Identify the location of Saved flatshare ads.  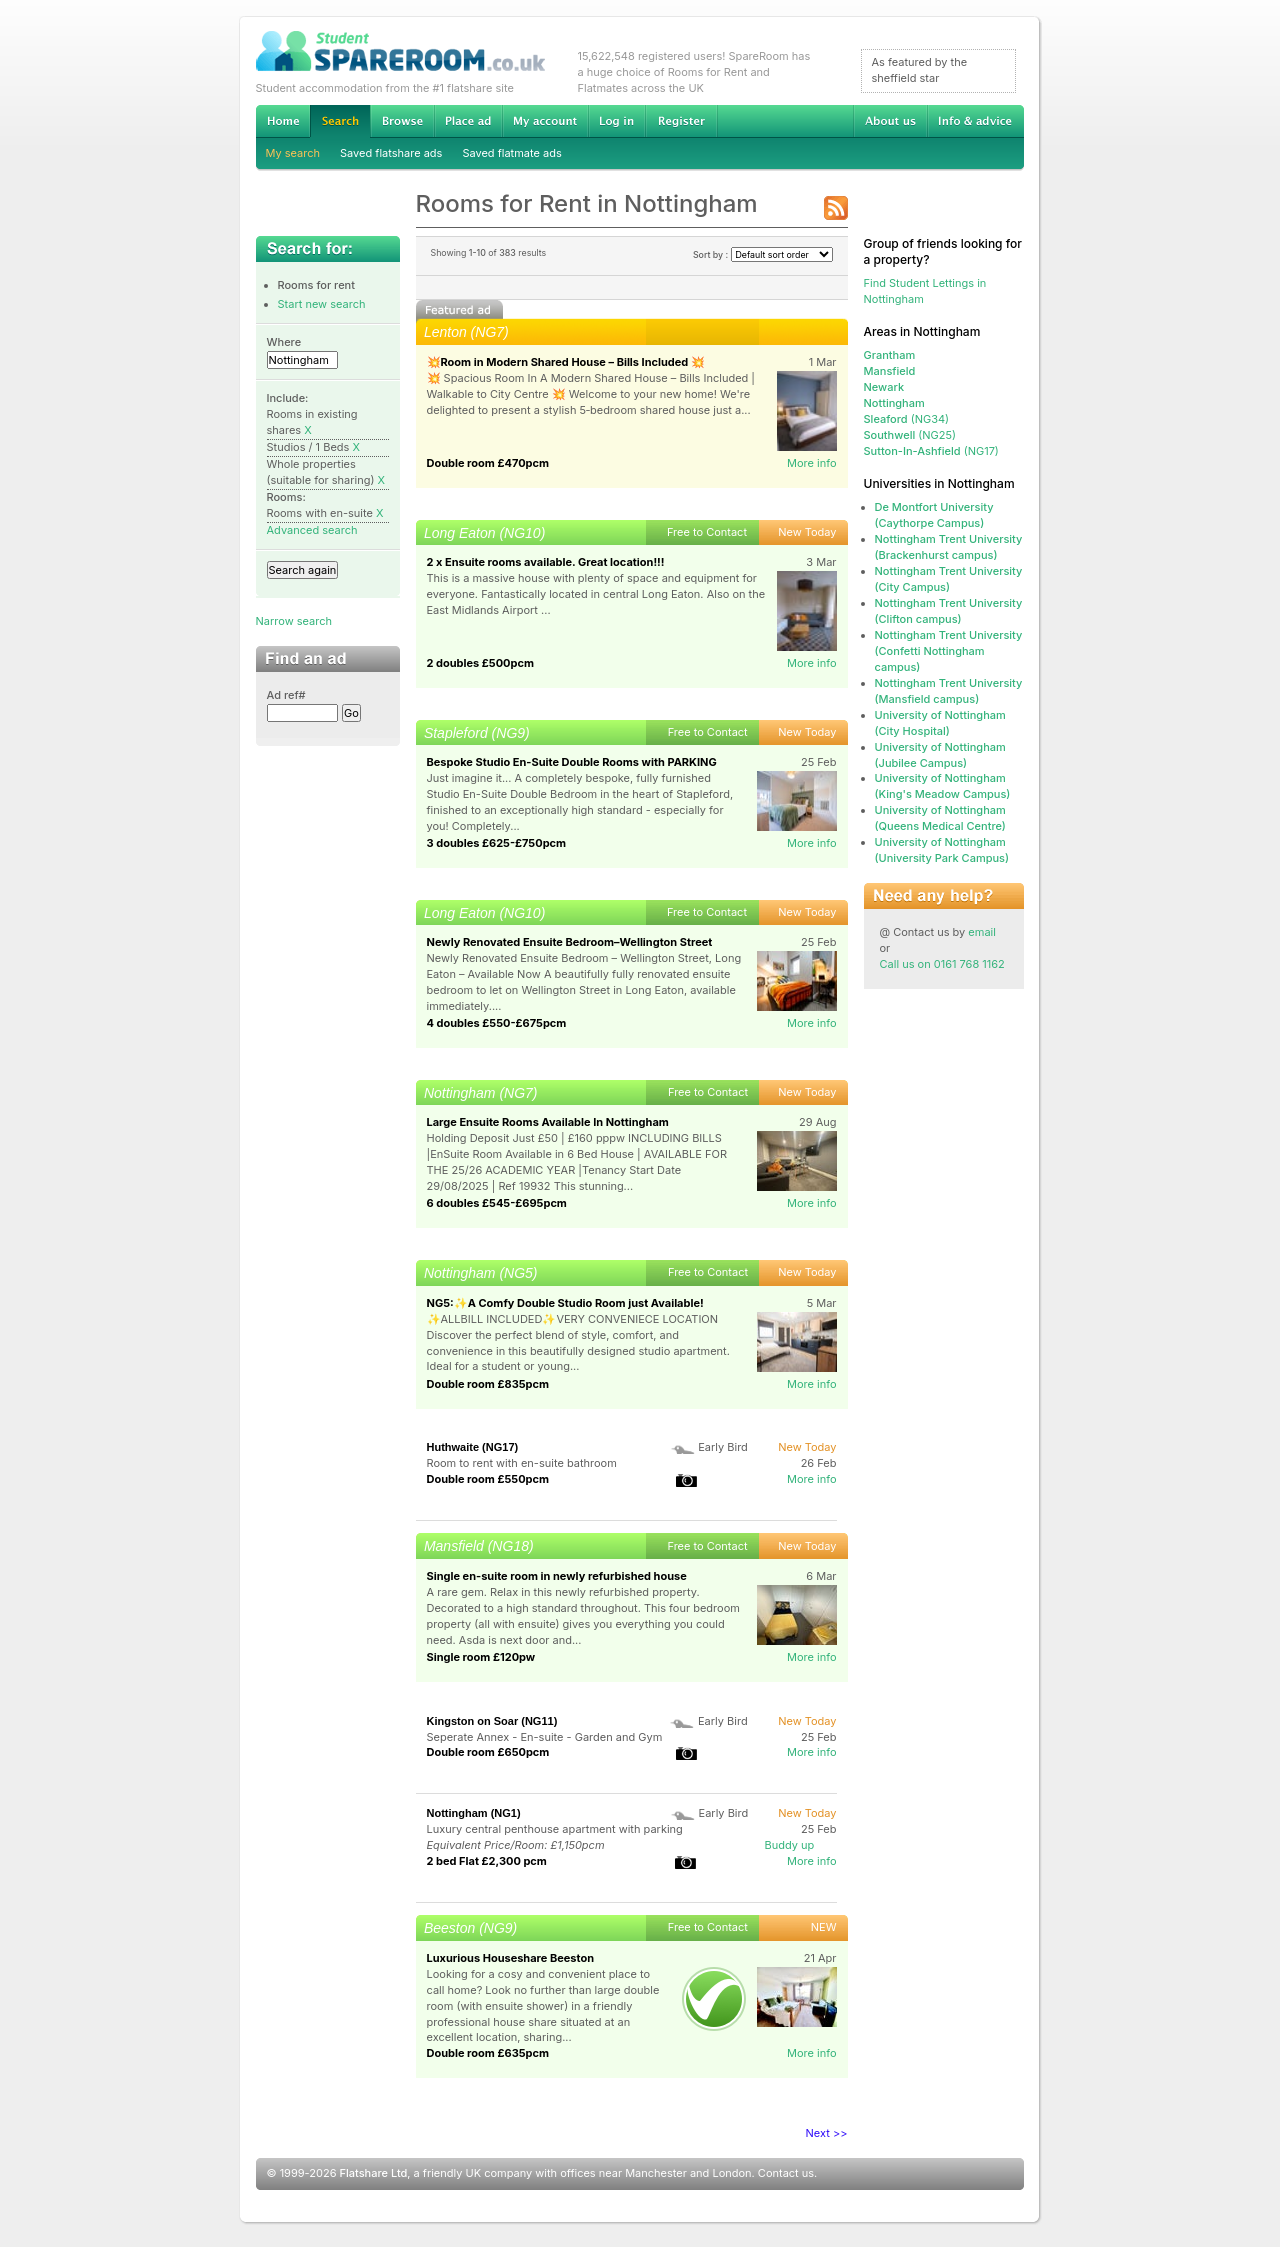
(391, 153).